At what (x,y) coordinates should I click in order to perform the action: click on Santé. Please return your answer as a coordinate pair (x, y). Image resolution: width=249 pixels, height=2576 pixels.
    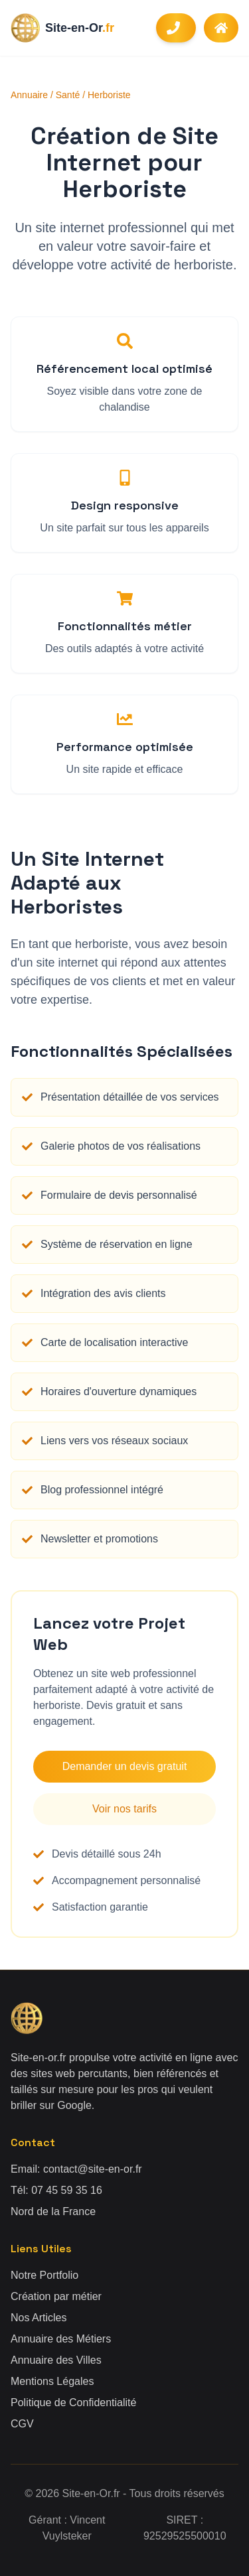
    Looking at the image, I should click on (68, 95).